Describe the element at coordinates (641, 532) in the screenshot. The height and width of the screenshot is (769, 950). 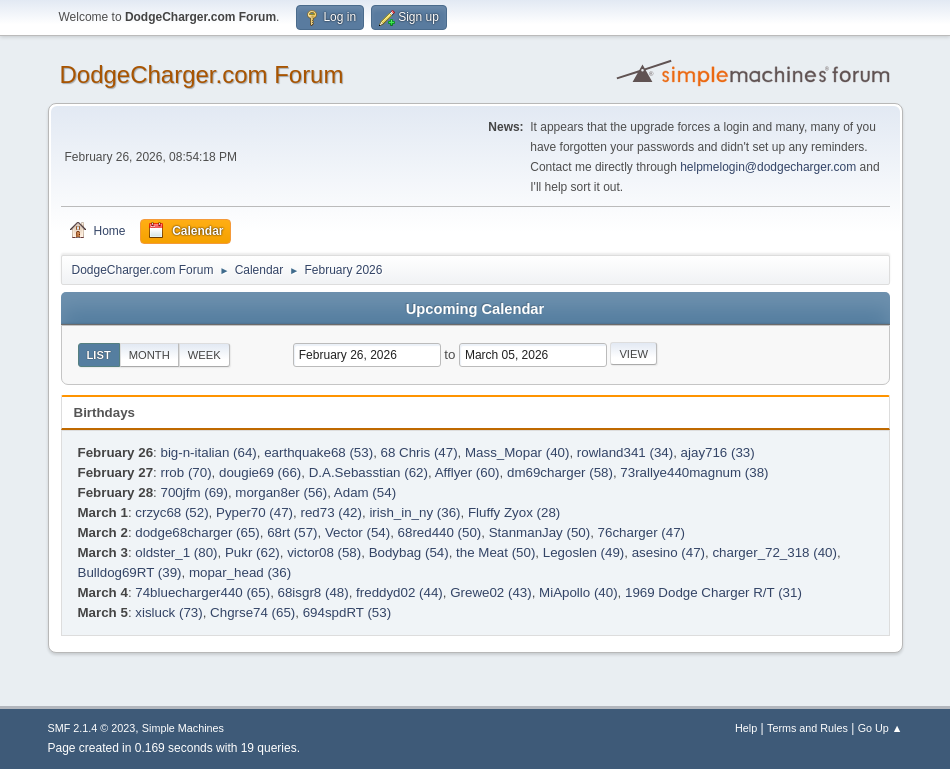
I see `76charger (47)` at that location.